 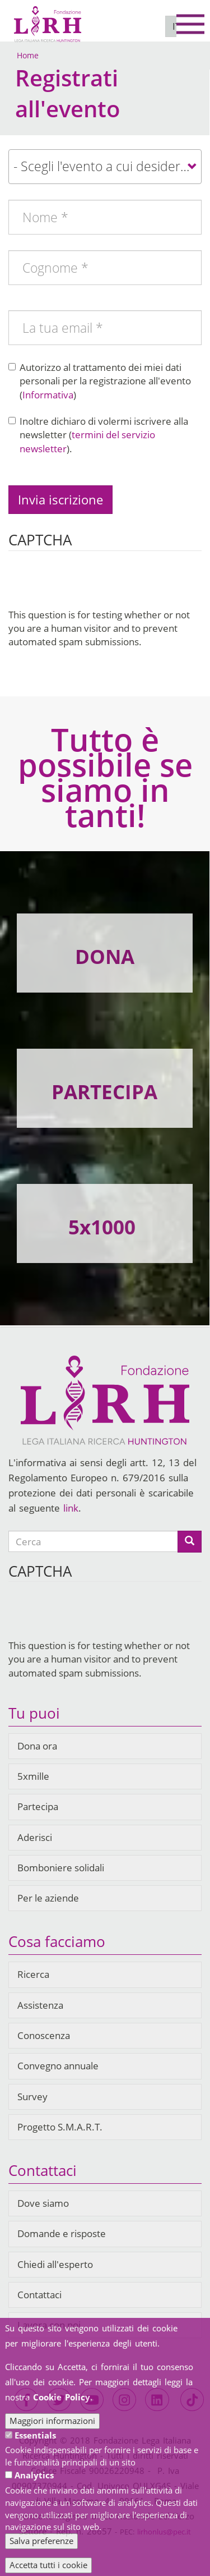 What do you see at coordinates (47, 394) in the screenshot?
I see `Informativa [button]` at bounding box center [47, 394].